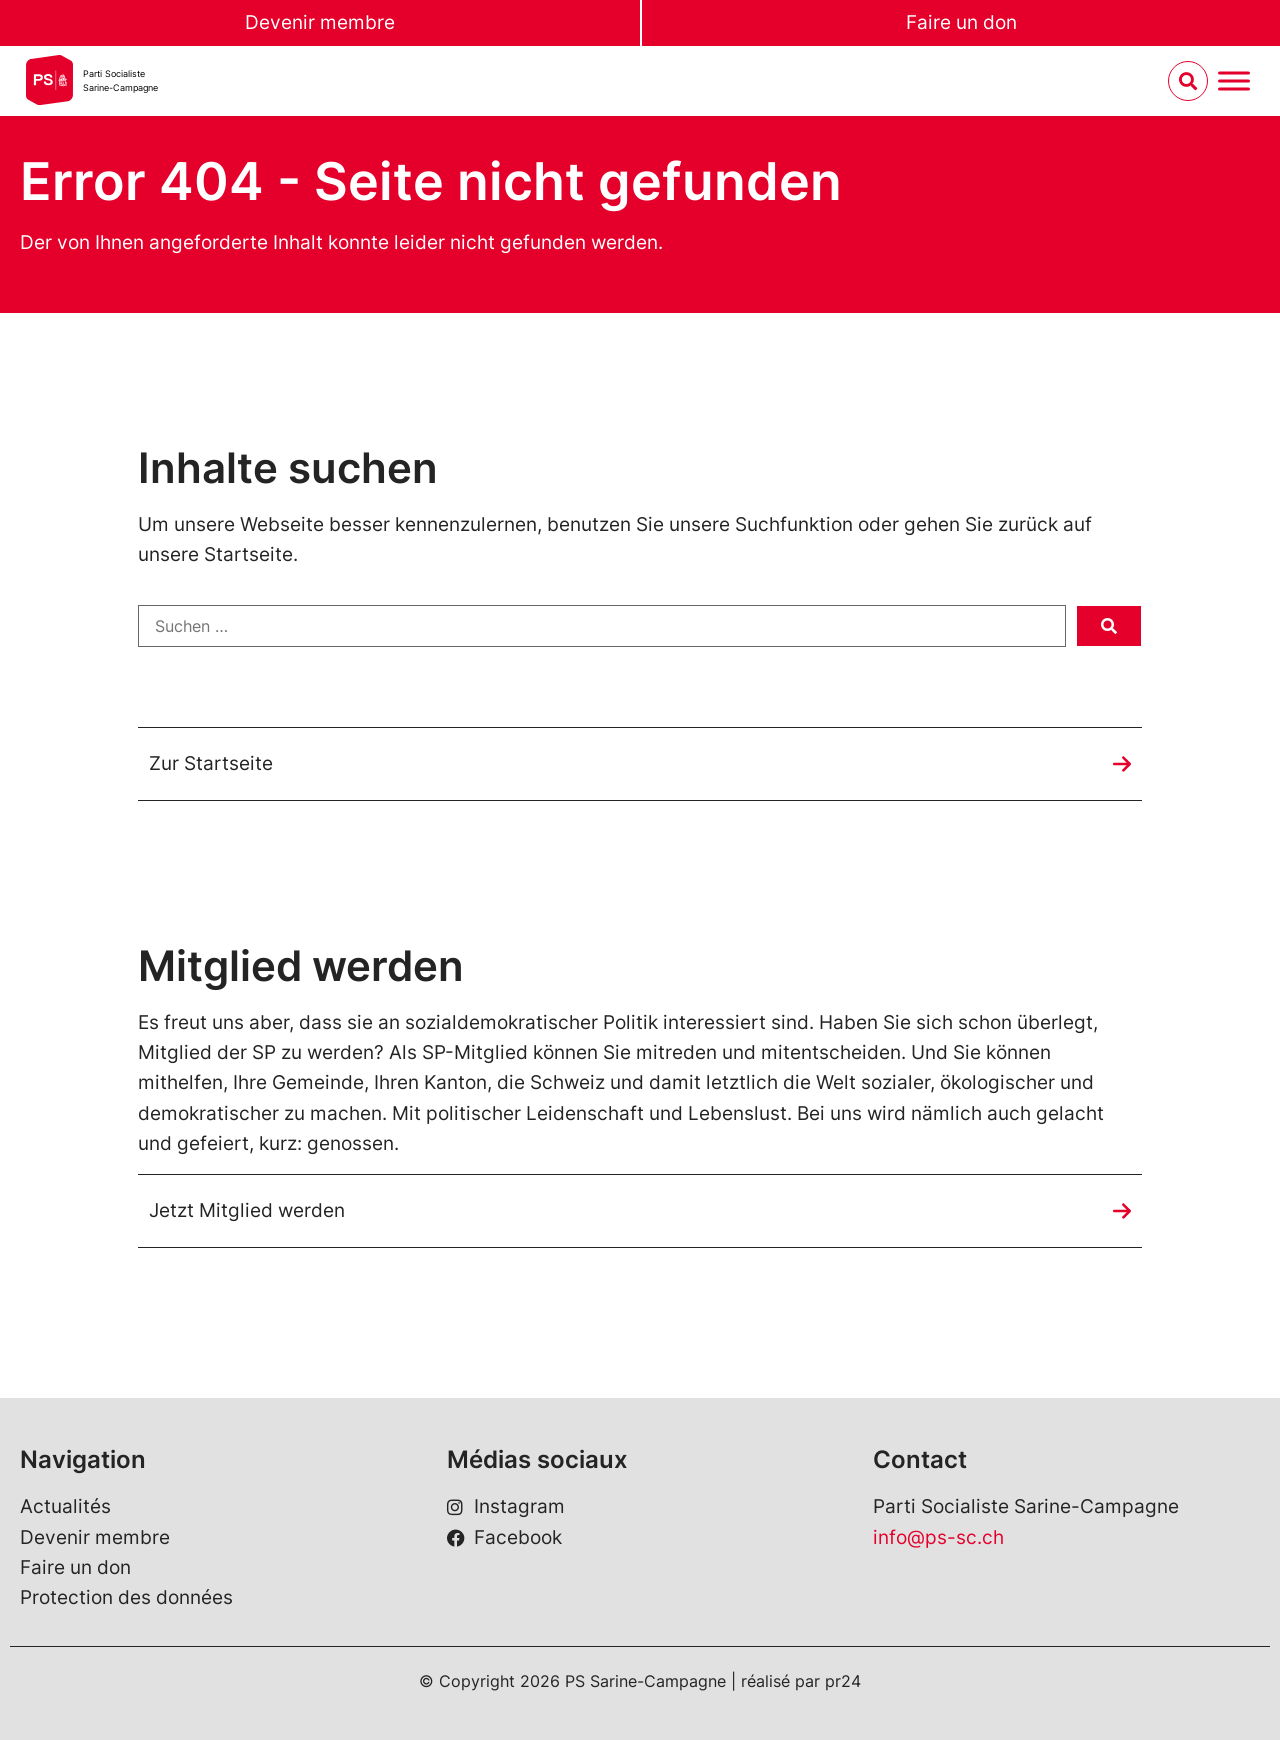  What do you see at coordinates (247, 1210) in the screenshot?
I see `Jetzt Mitglied werden` at bounding box center [247, 1210].